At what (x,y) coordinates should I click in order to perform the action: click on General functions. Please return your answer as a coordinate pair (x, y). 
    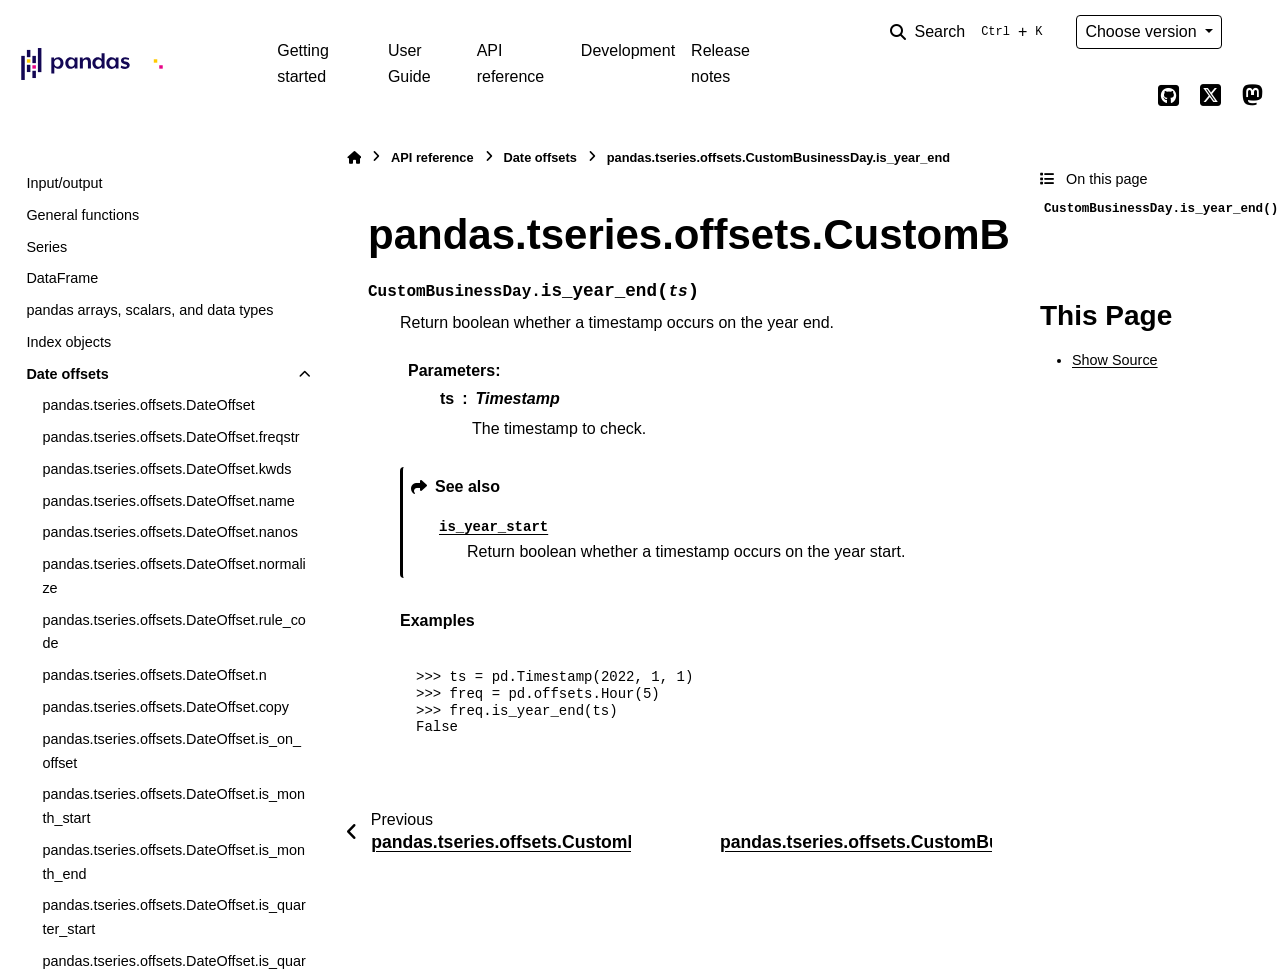
    Looking at the image, I should click on (82, 215).